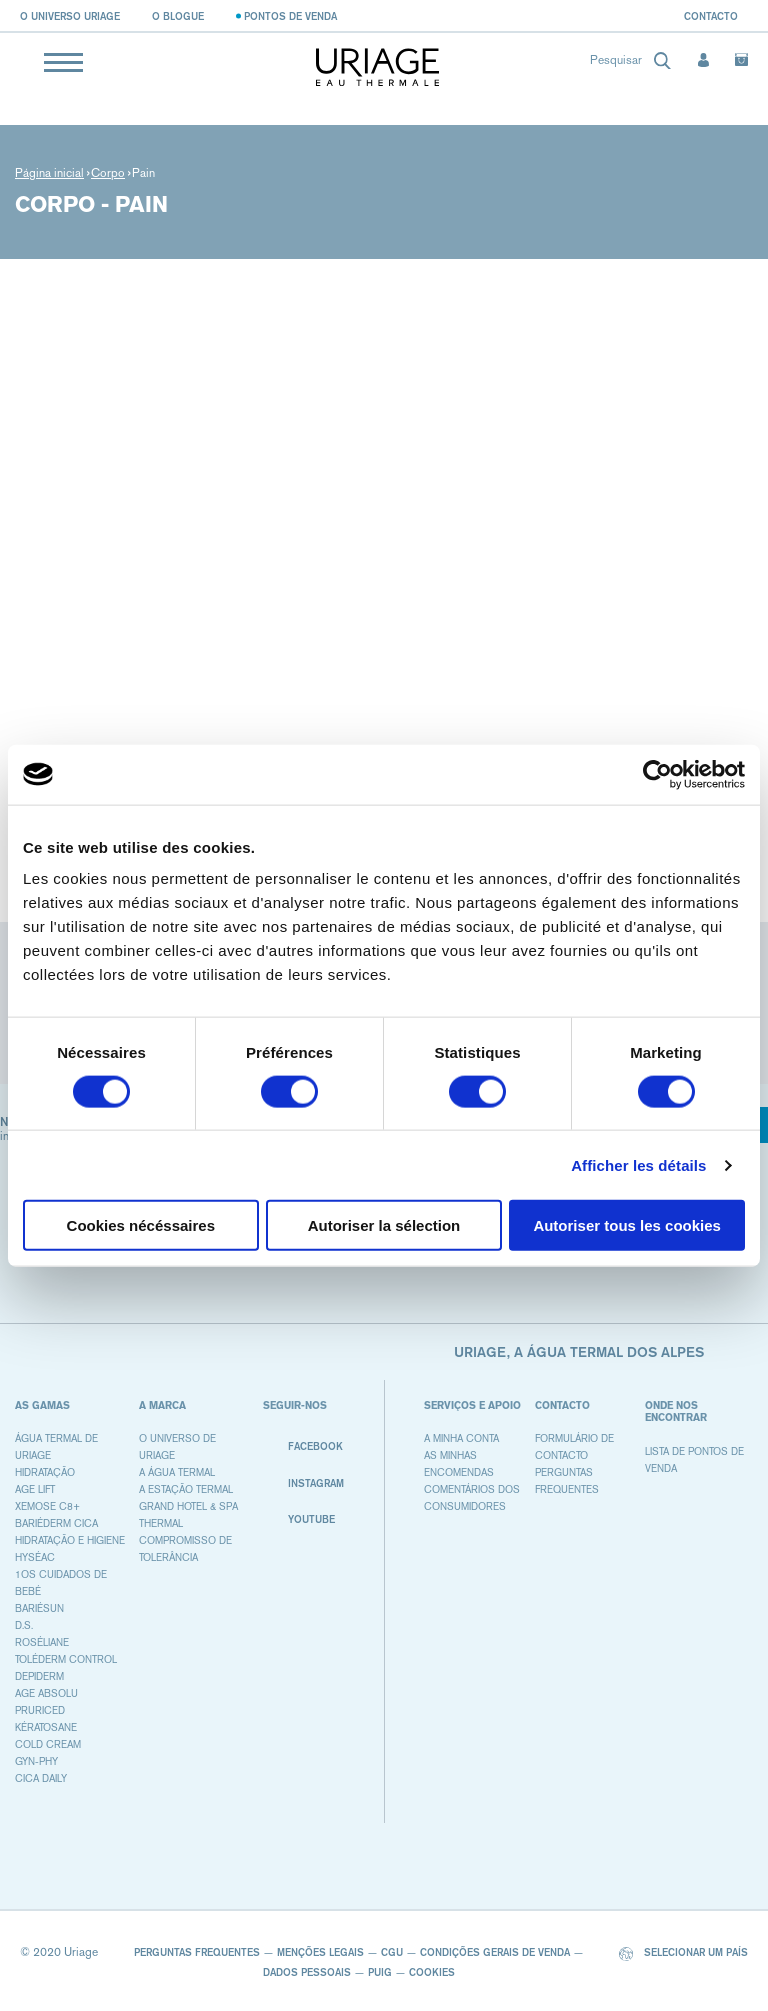 This screenshot has height=2011, width=768. Describe the element at coordinates (384, 1225) in the screenshot. I see `Autoriser la sélection` at that location.